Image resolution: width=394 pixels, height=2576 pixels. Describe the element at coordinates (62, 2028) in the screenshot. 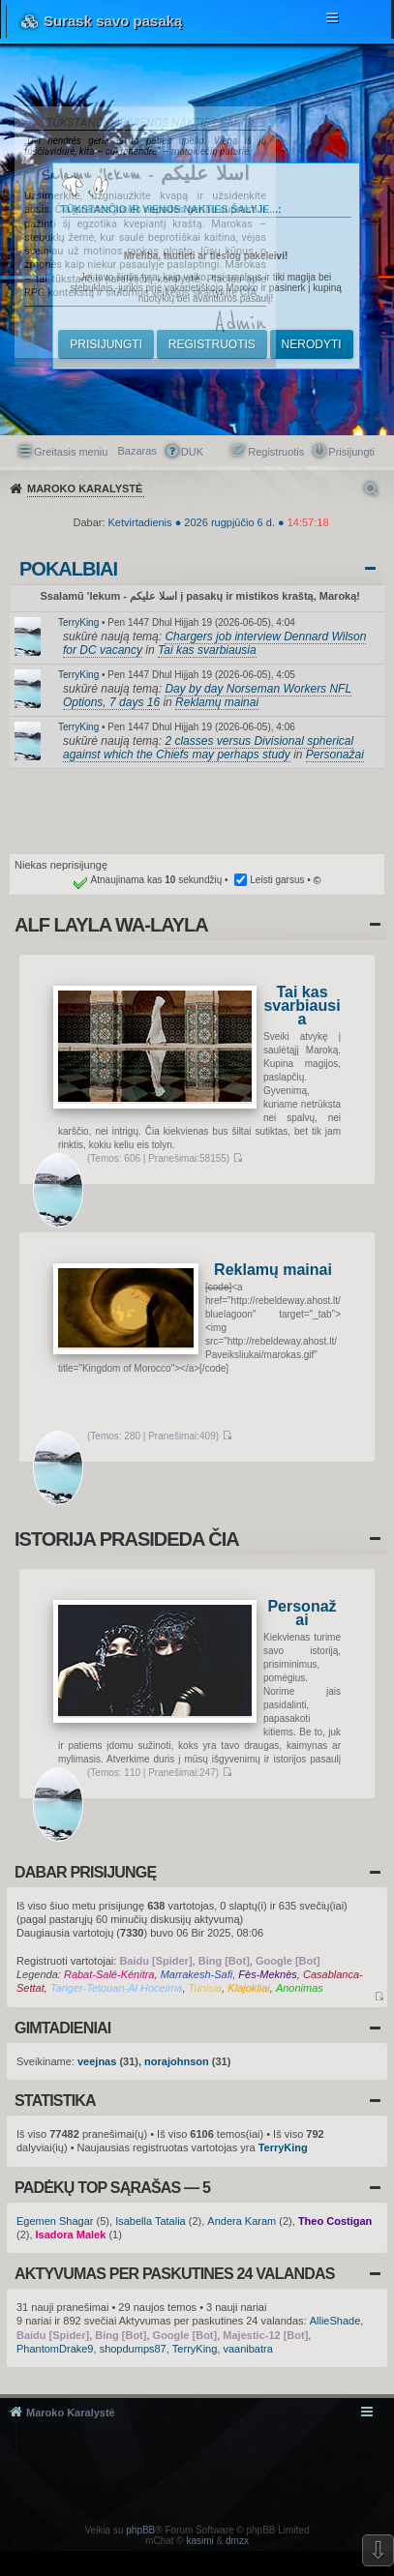

I see `Gimtadieniai` at that location.